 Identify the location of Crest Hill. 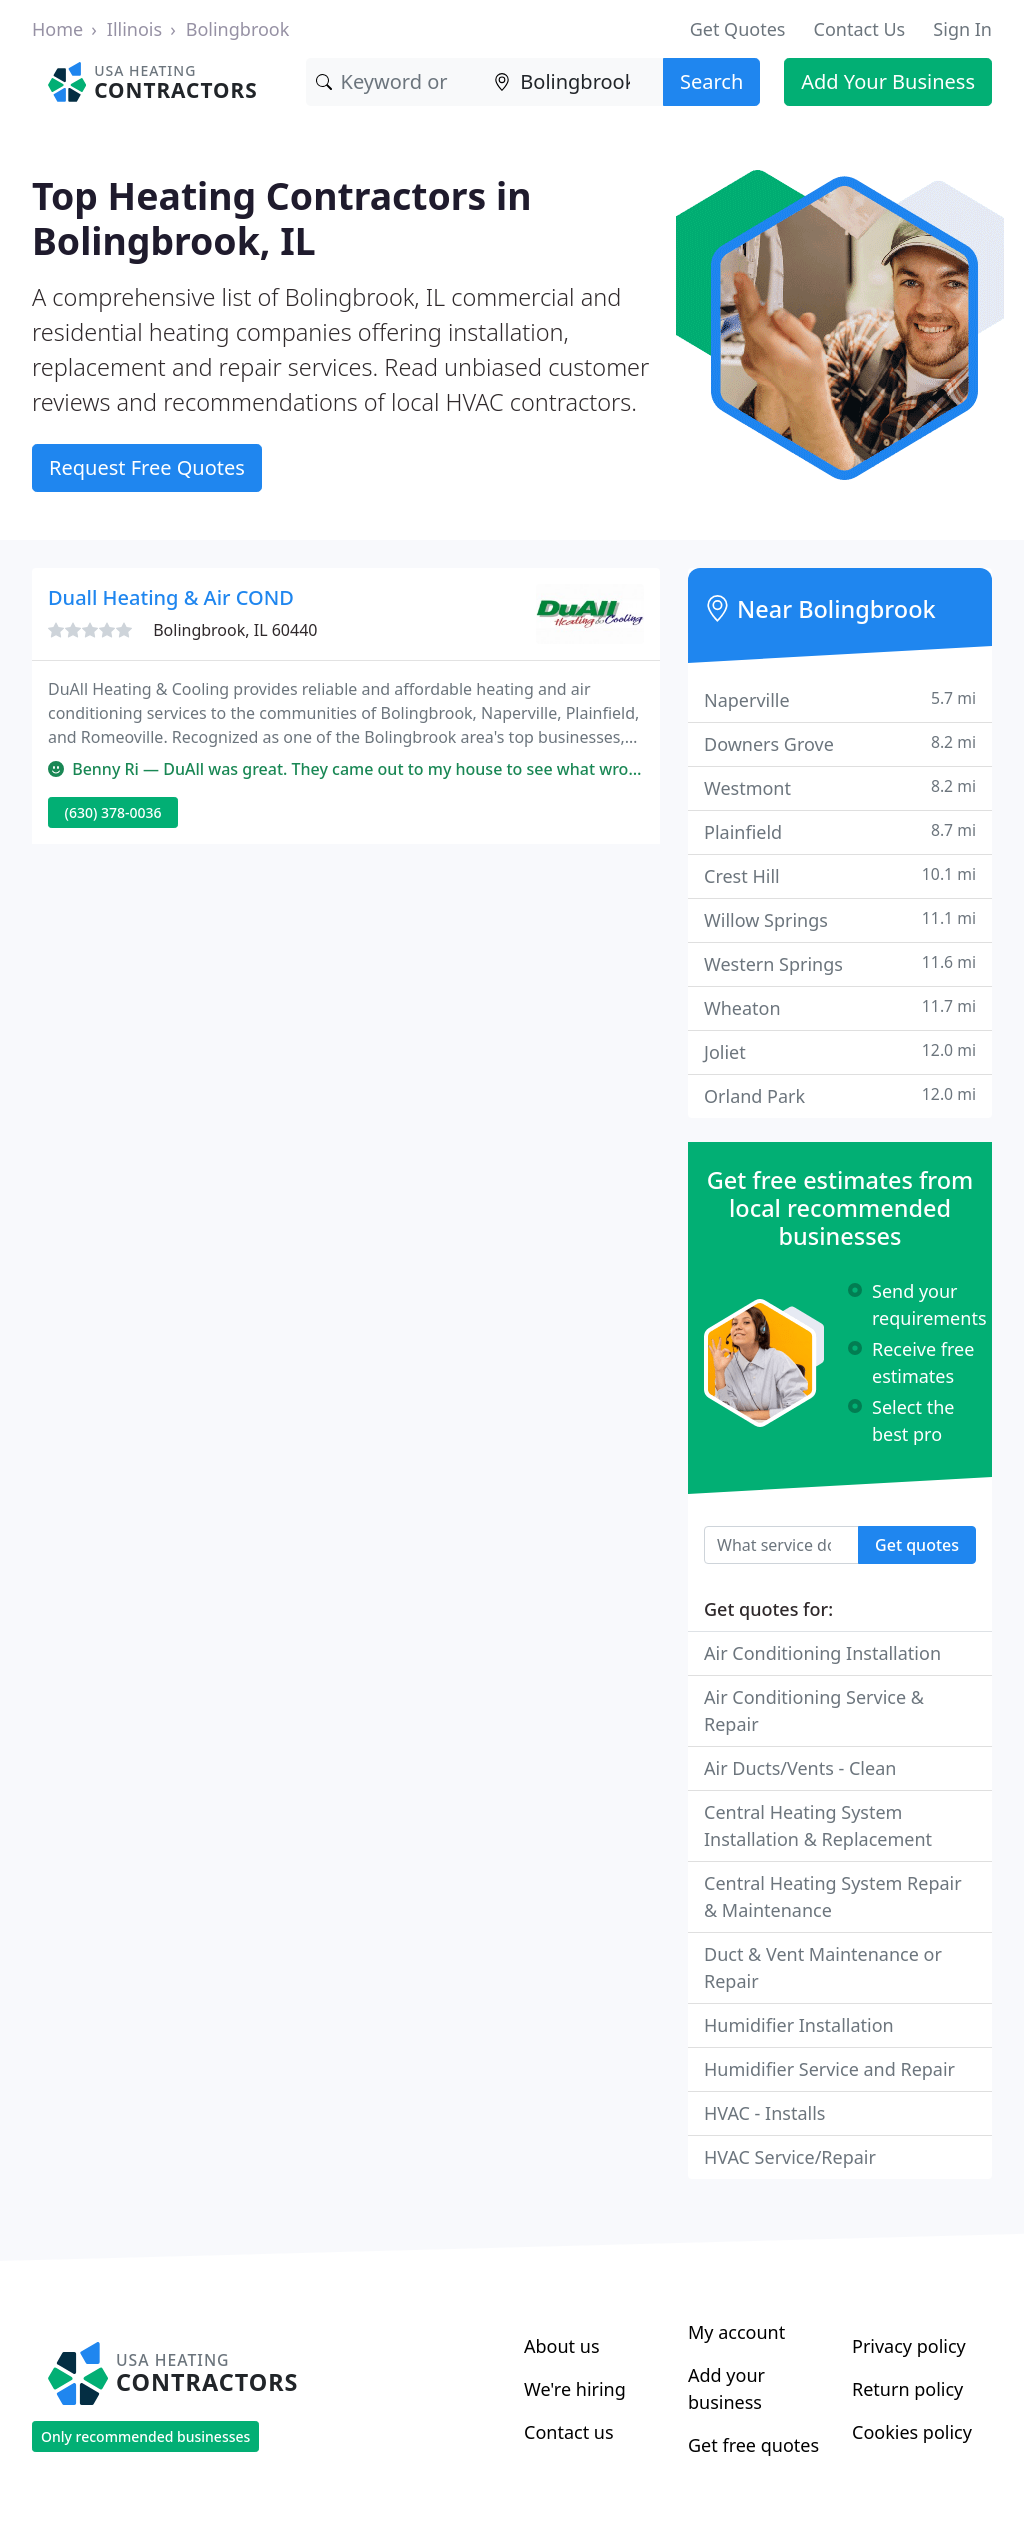
(840, 875).